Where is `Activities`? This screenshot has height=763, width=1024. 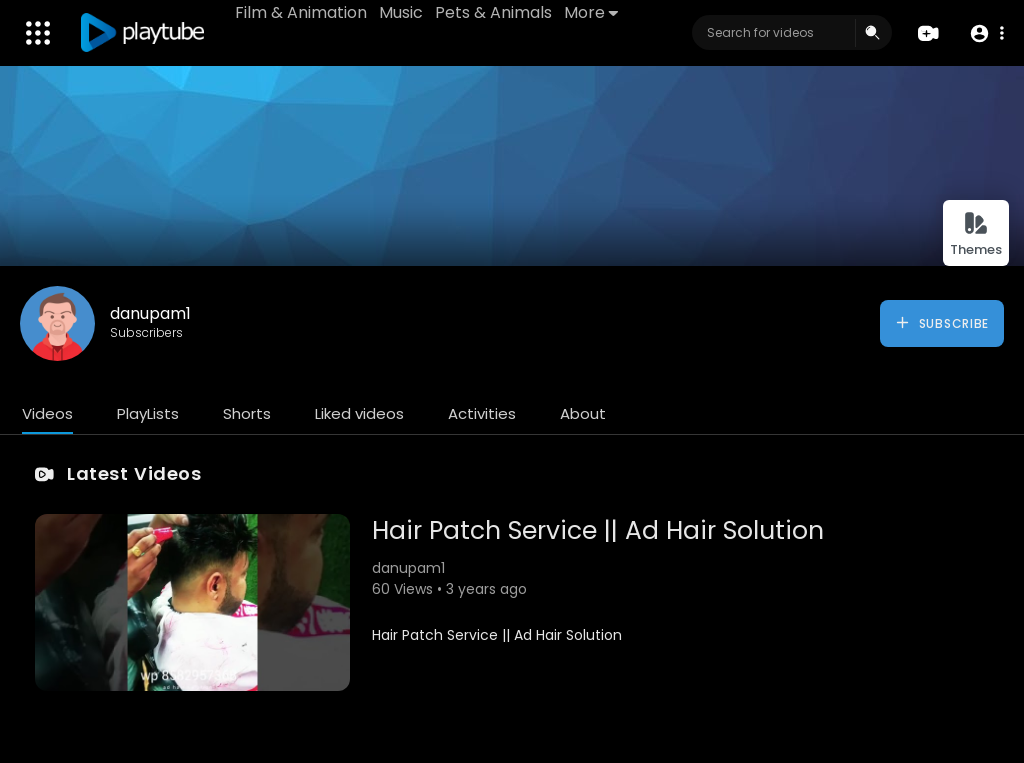
Activities is located at coordinates (482, 413).